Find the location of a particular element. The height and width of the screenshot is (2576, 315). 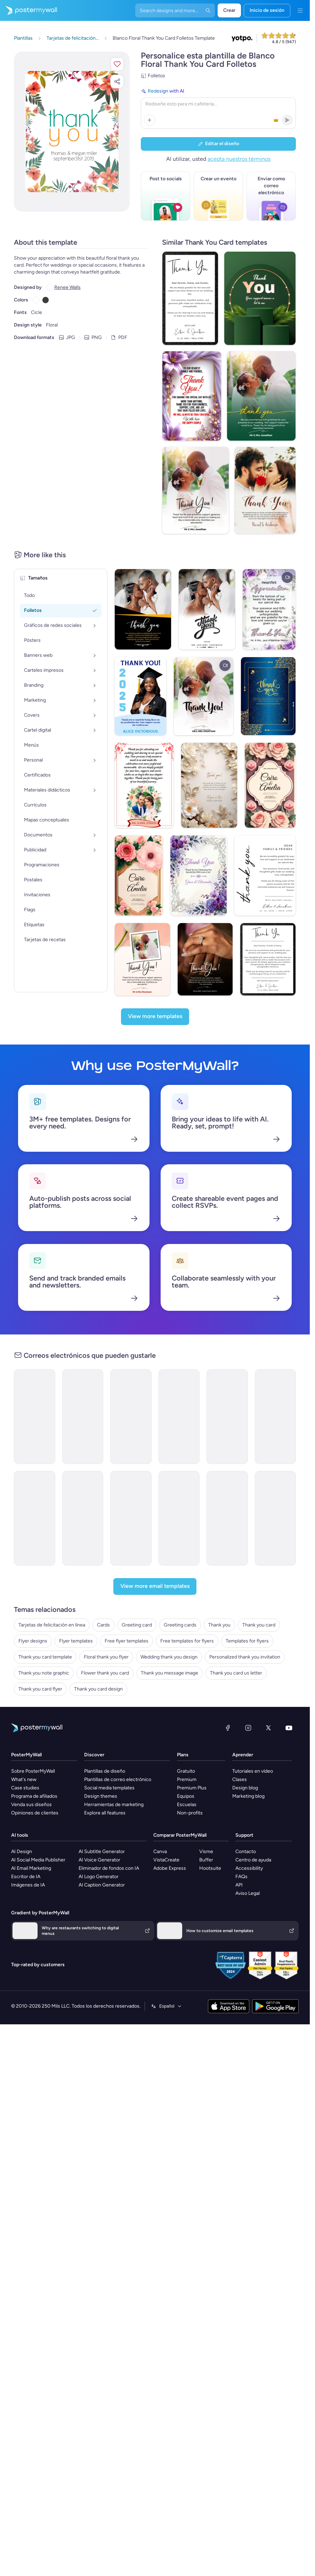

Premium Plus is located at coordinates (192, 1745).